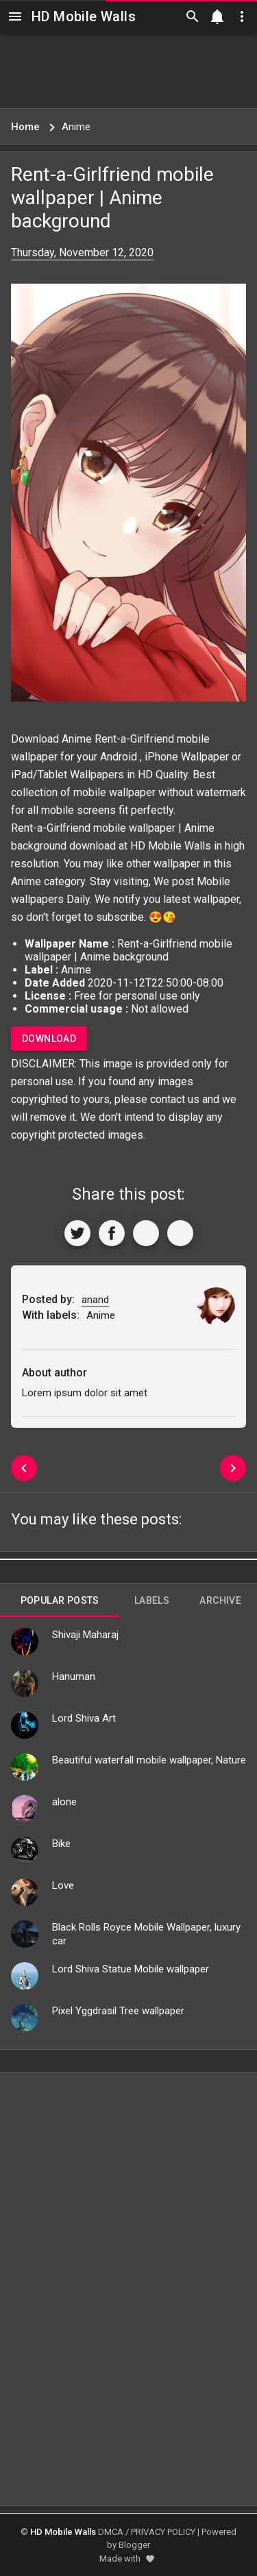  Describe the element at coordinates (149, 1760) in the screenshot. I see `Beautiful waterfall mobile wallpaper, Nature` at that location.